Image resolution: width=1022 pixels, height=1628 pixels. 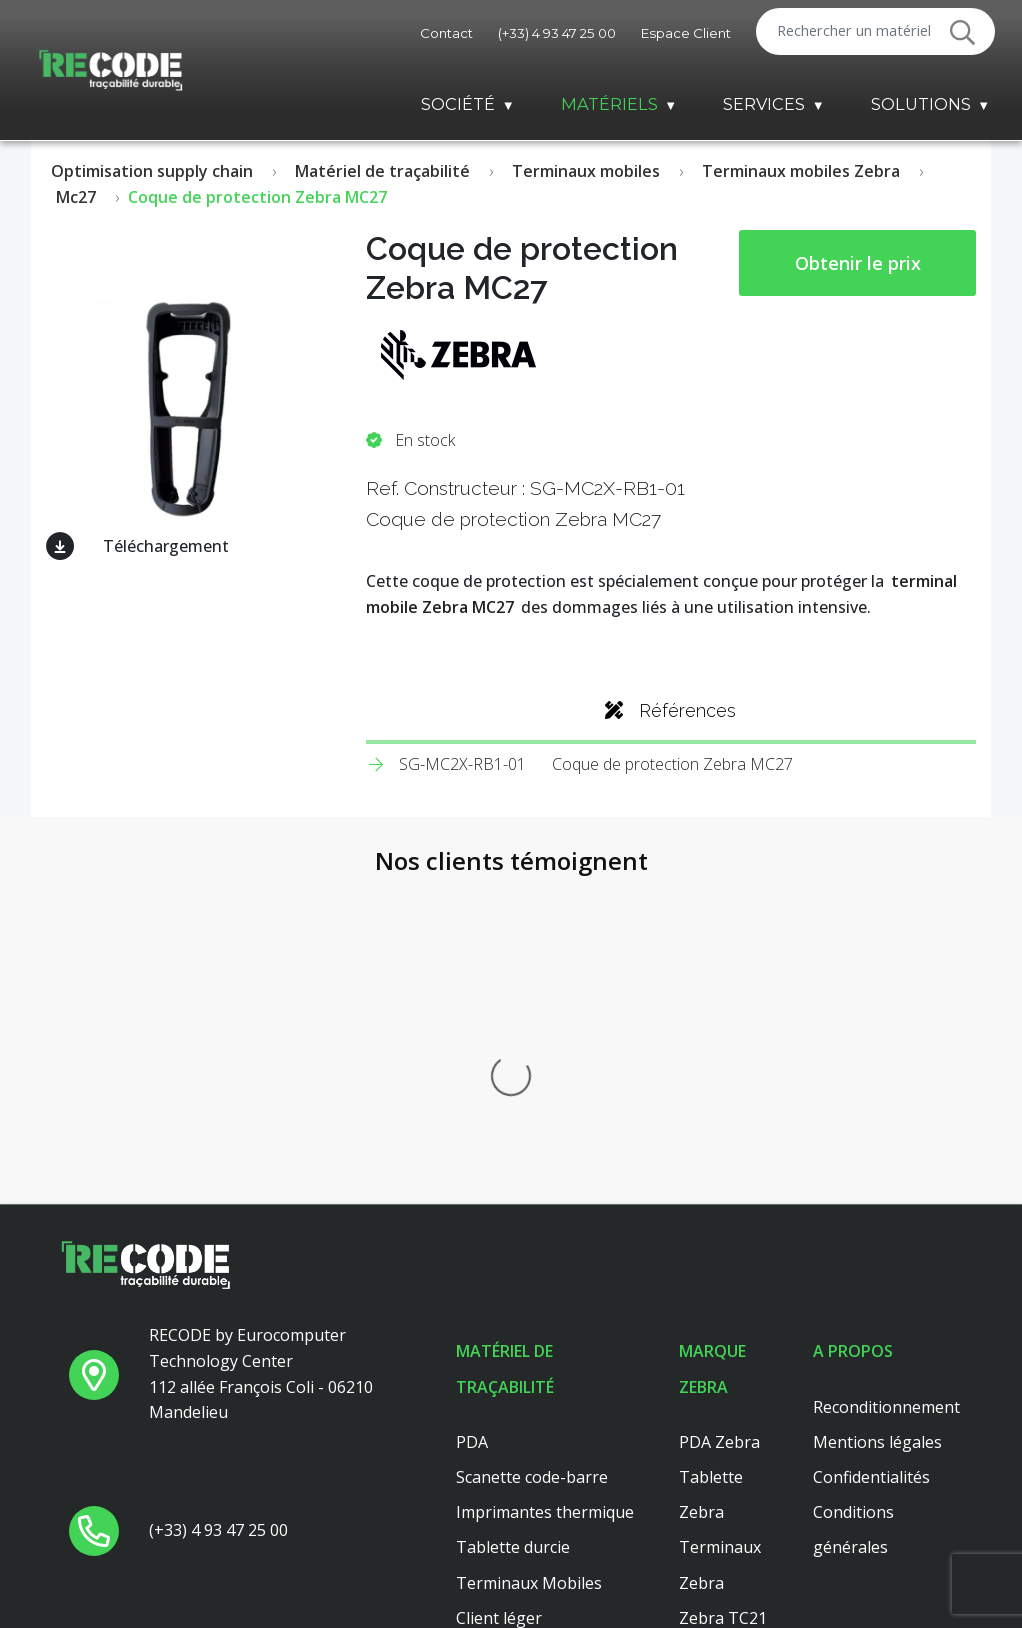 I want to click on Zebra TC56, so click(x=723, y=1462).